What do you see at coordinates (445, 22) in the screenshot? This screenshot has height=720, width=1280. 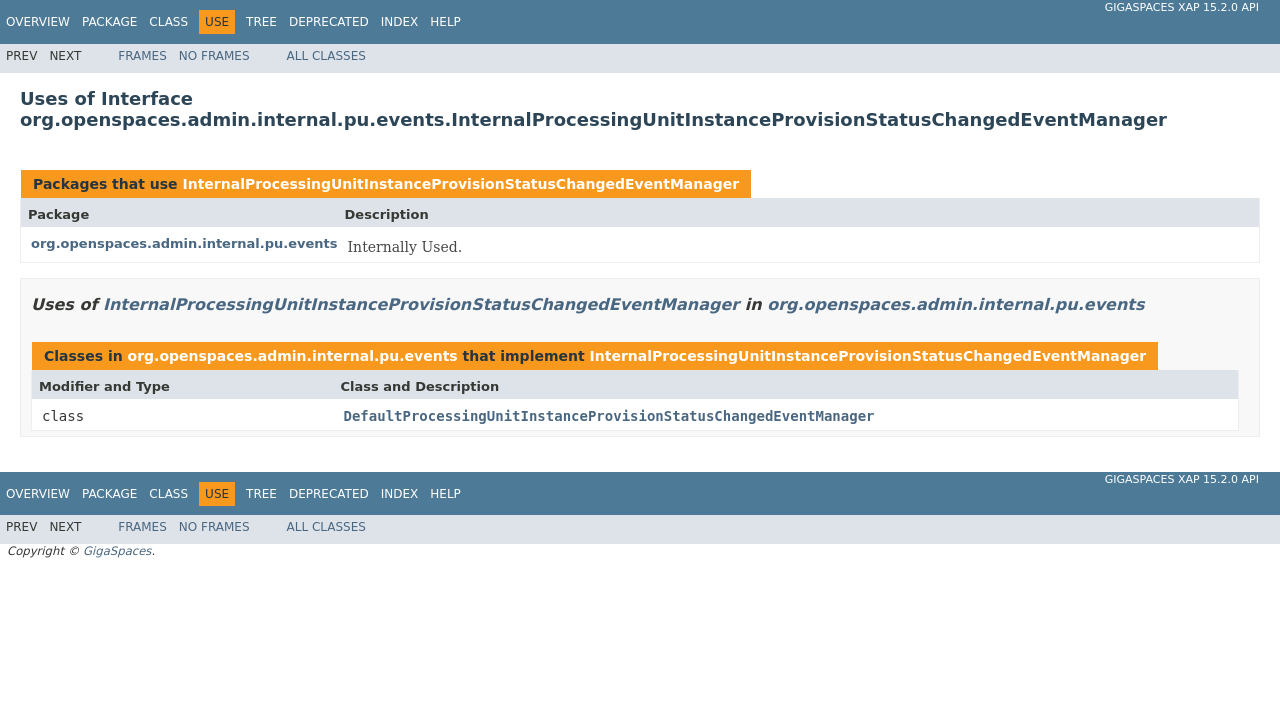 I see `Help` at bounding box center [445, 22].